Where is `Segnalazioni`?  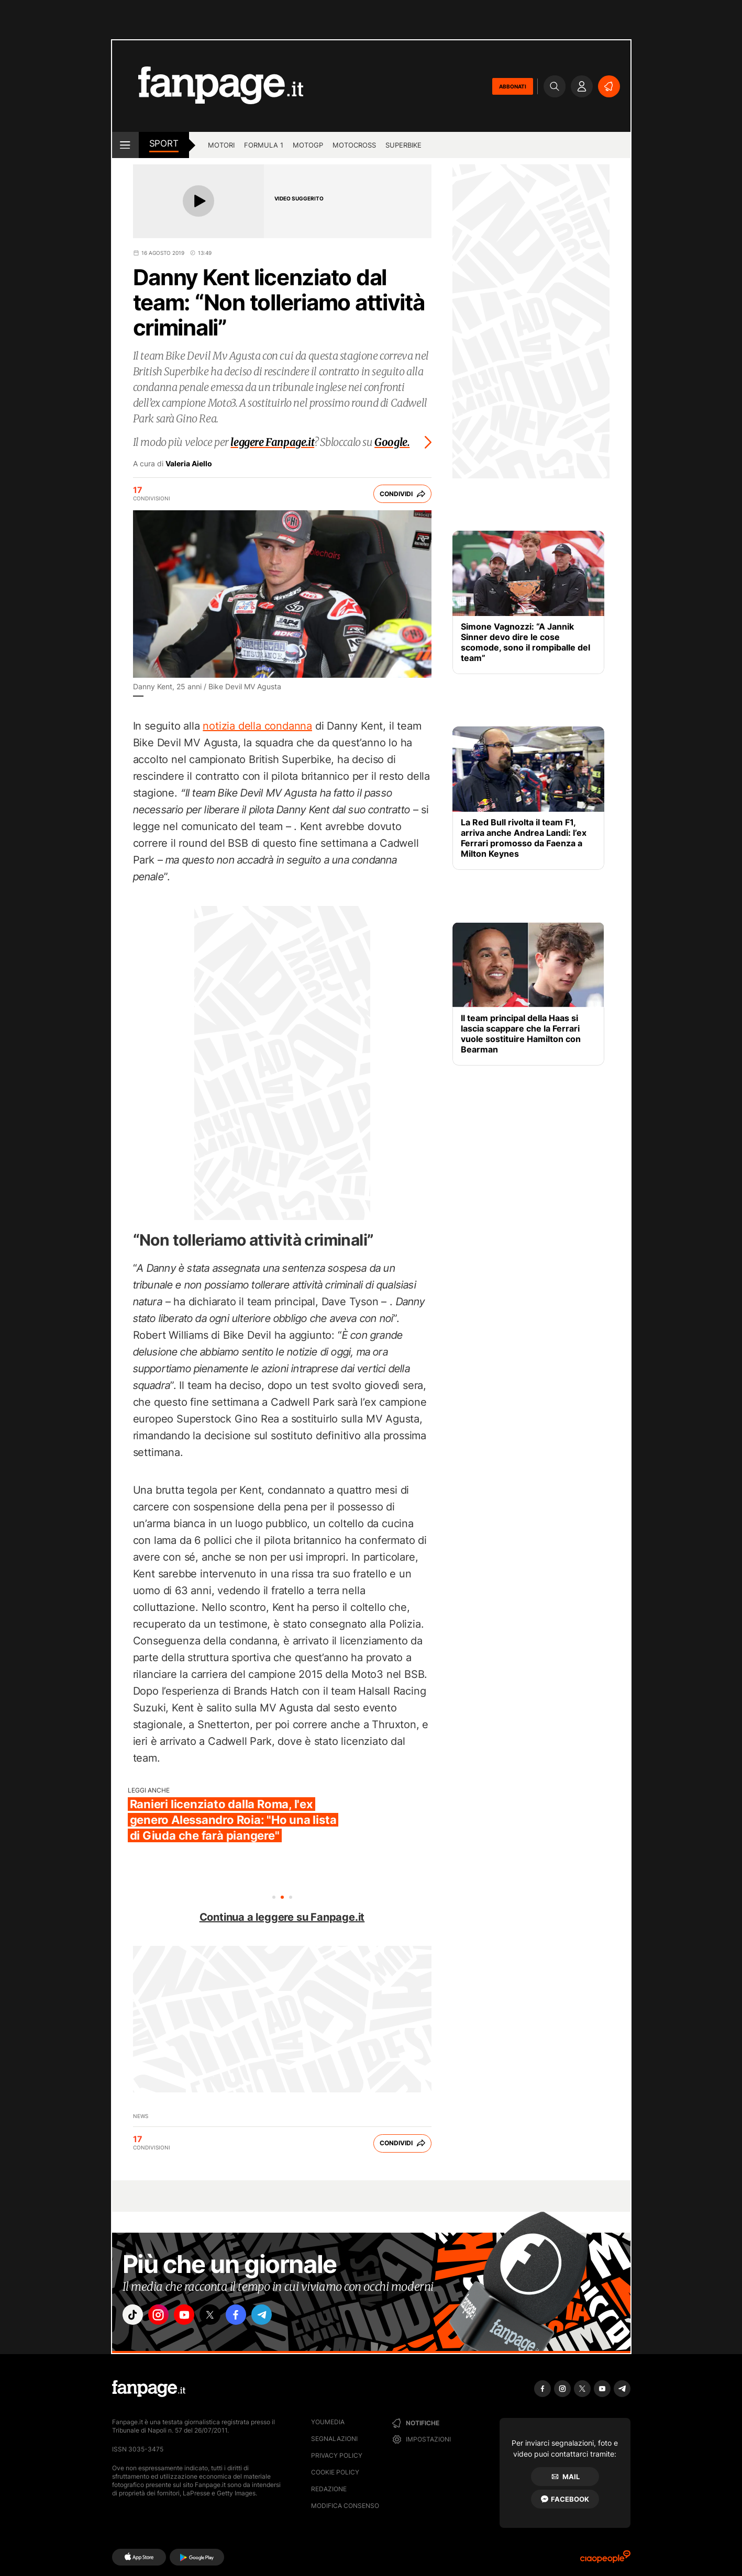
Segnalazioni is located at coordinates (334, 2439).